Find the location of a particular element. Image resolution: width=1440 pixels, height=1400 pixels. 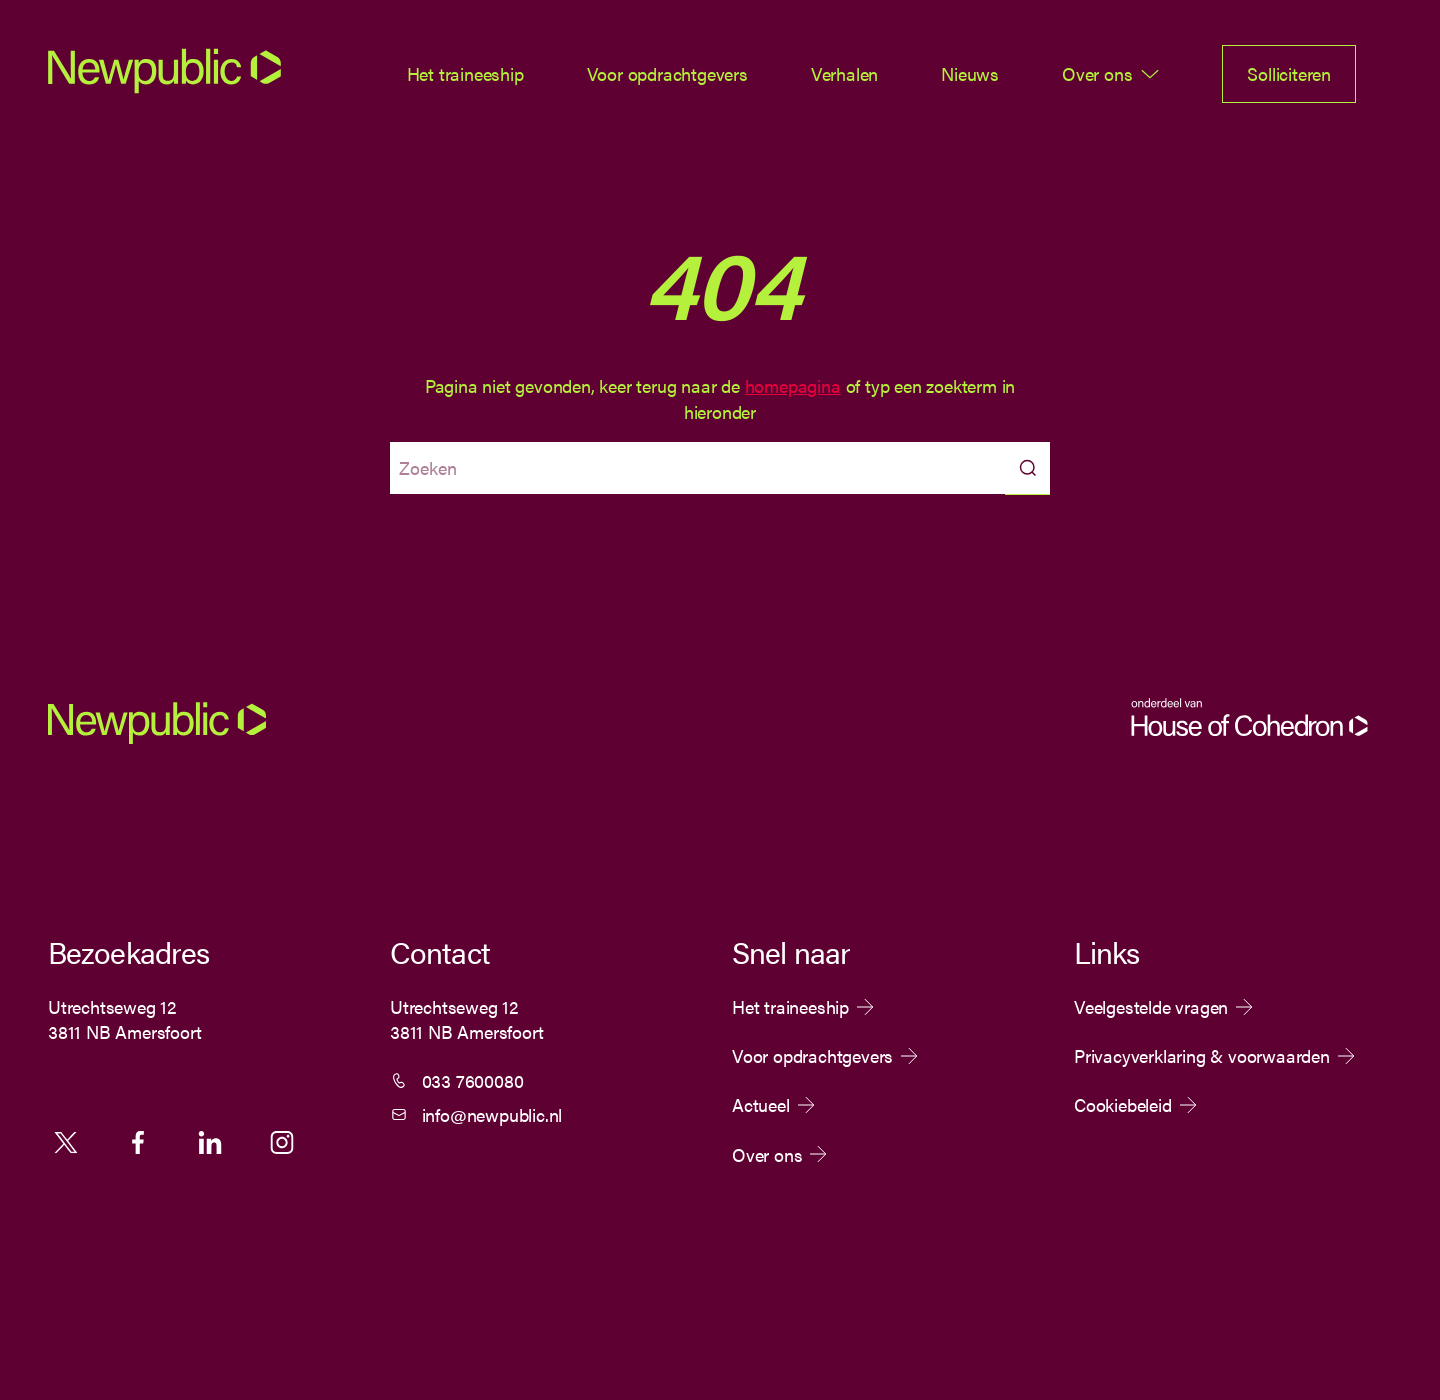

Veelgestelde vragen is located at coordinates (1151, 1007).